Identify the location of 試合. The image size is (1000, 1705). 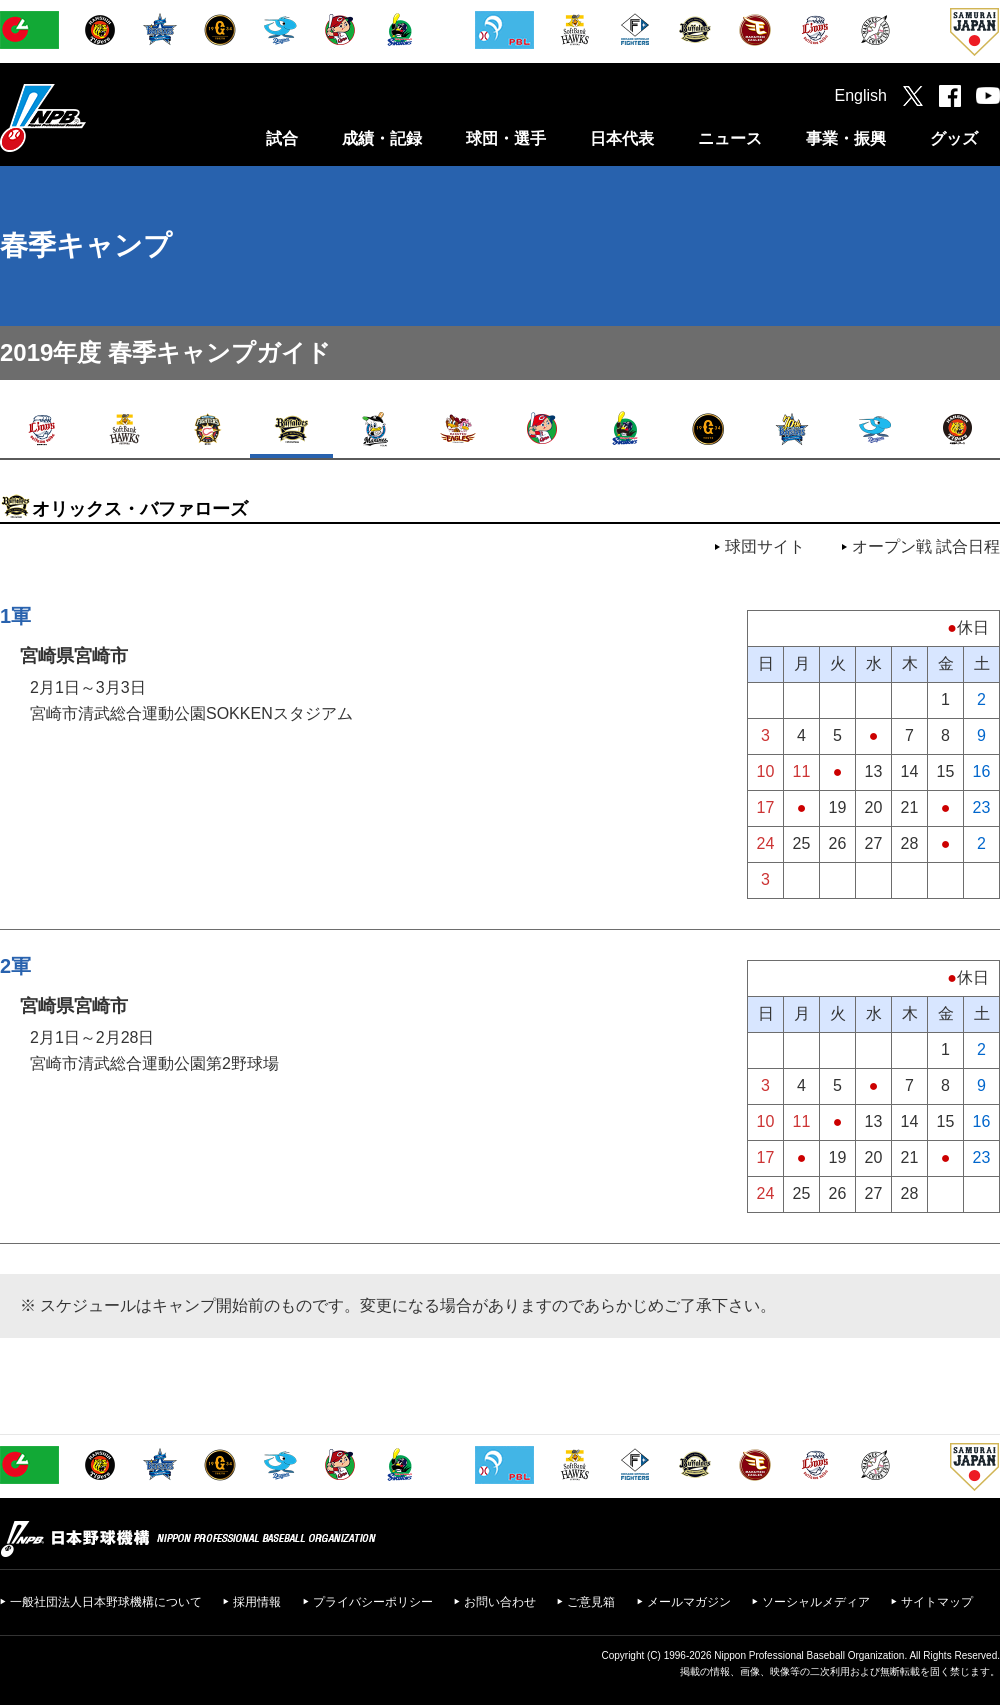
(282, 138).